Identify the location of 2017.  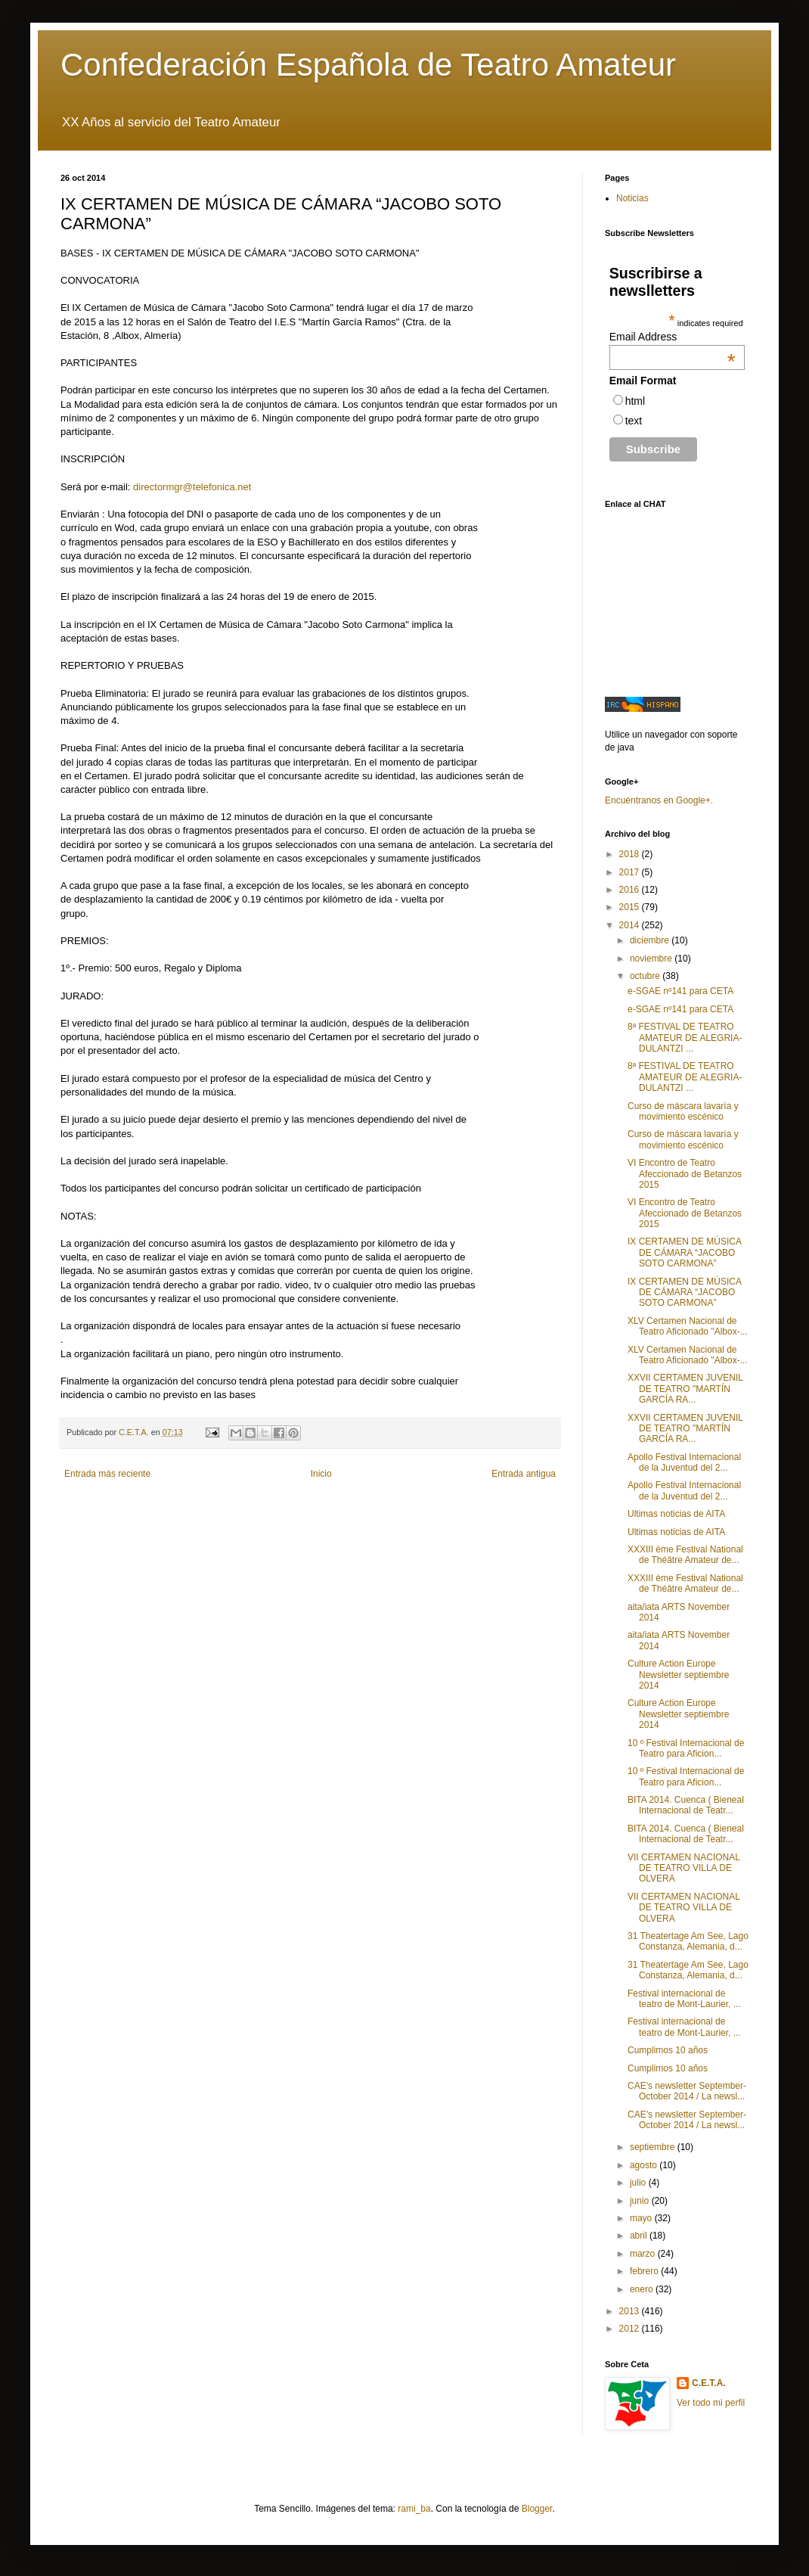
(630, 872).